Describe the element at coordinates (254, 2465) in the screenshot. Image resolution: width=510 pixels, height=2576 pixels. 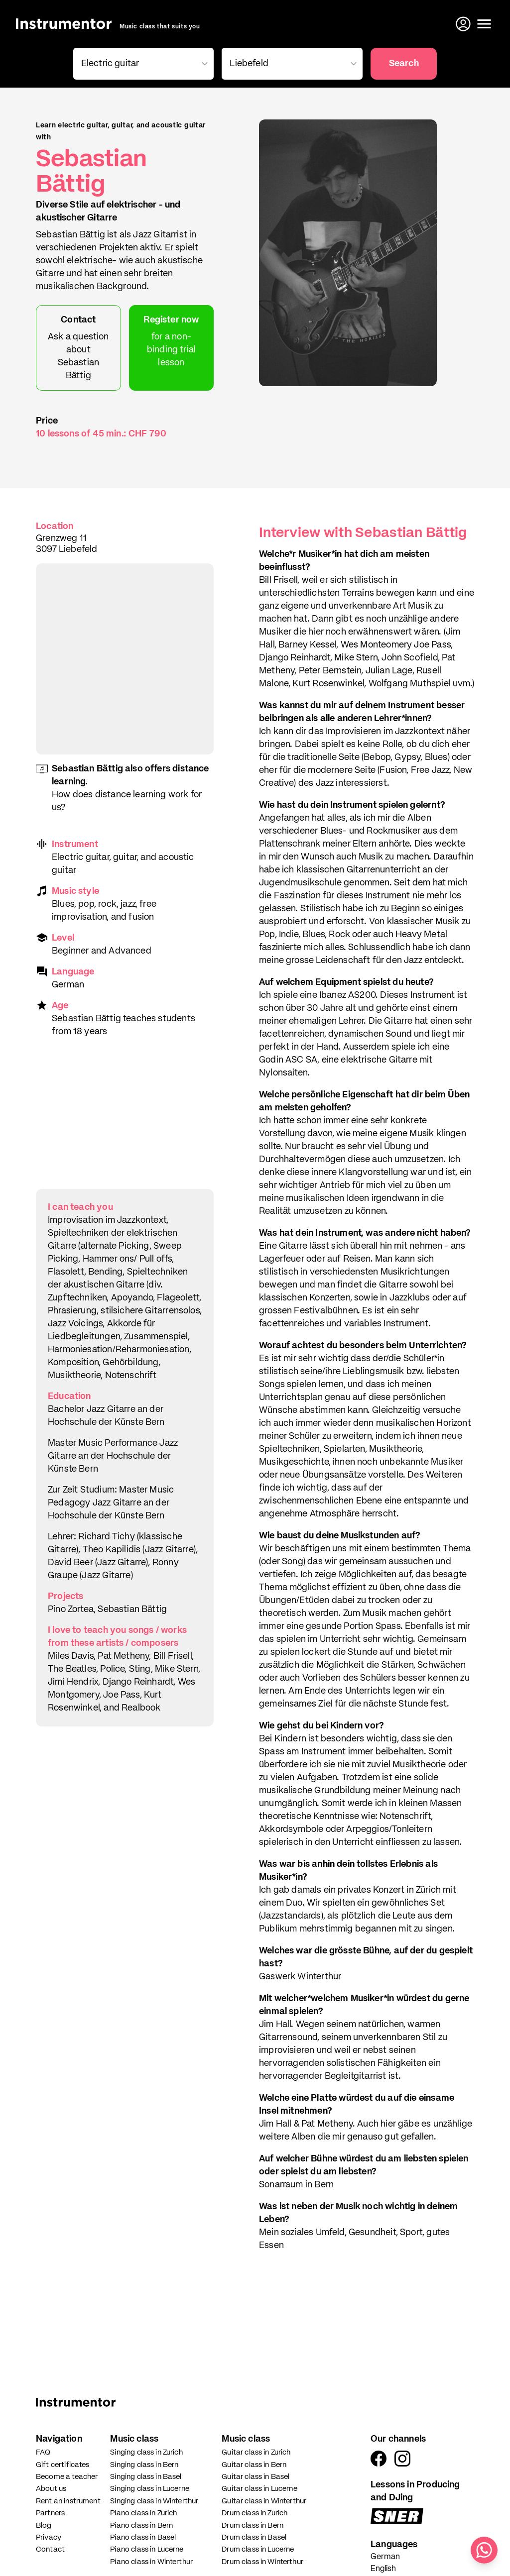
I see `Guitar class in Bern` at that location.